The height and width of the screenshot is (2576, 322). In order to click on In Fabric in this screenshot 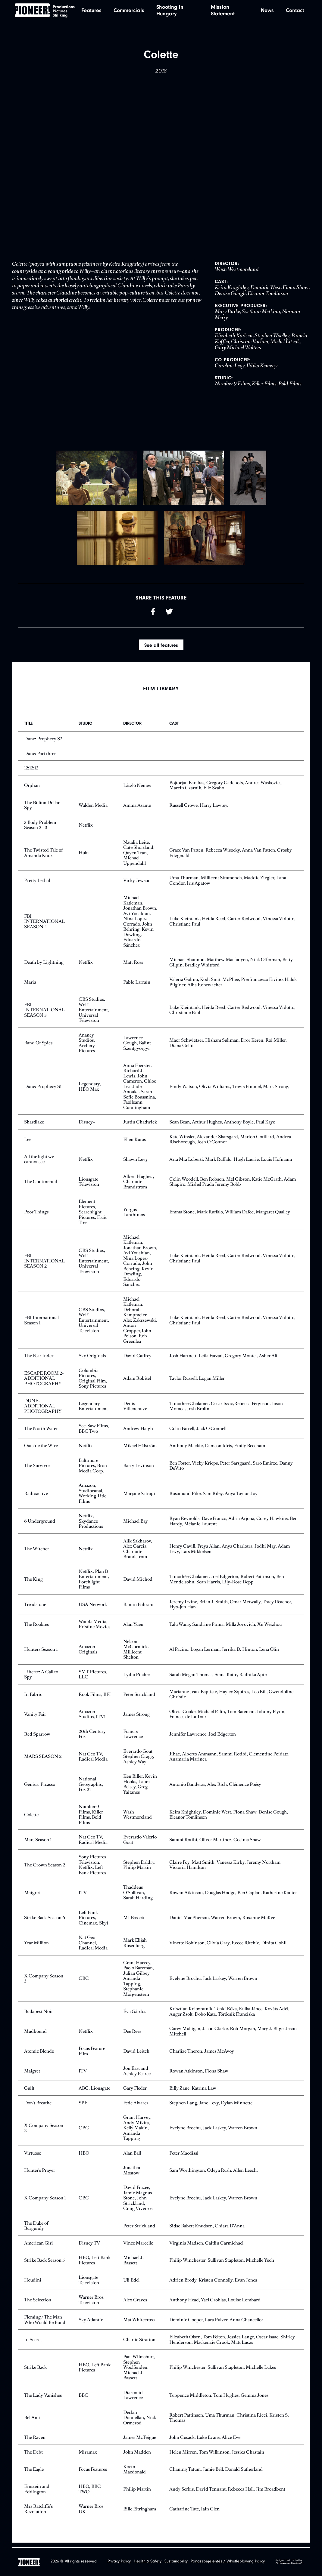, I will do `click(33, 1698)`.